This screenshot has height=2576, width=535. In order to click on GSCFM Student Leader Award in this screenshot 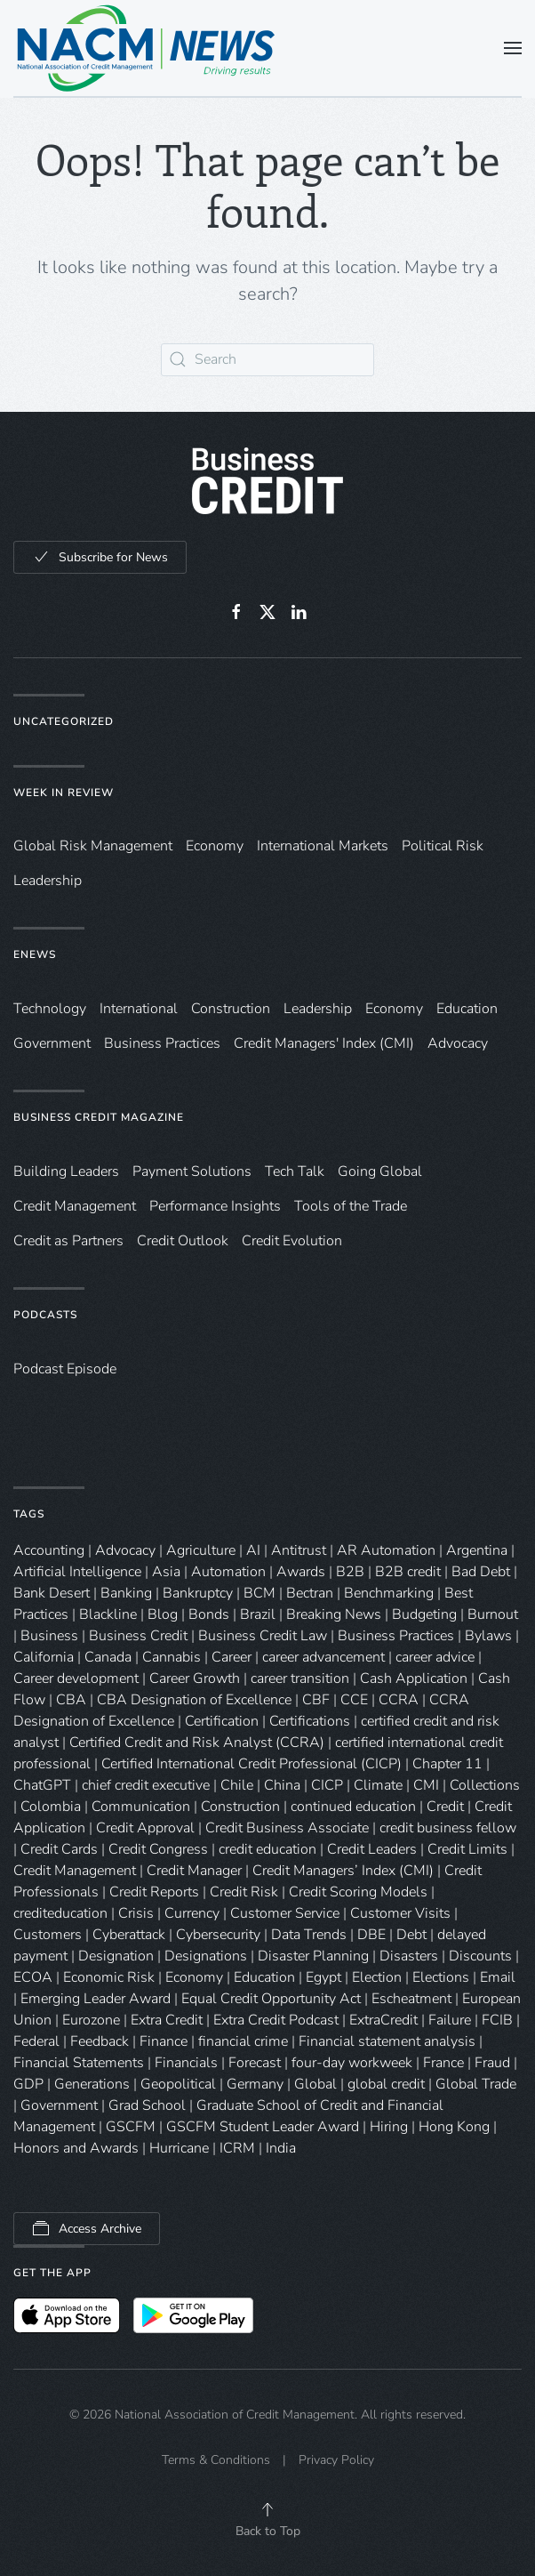, I will do `click(262, 2127)`.